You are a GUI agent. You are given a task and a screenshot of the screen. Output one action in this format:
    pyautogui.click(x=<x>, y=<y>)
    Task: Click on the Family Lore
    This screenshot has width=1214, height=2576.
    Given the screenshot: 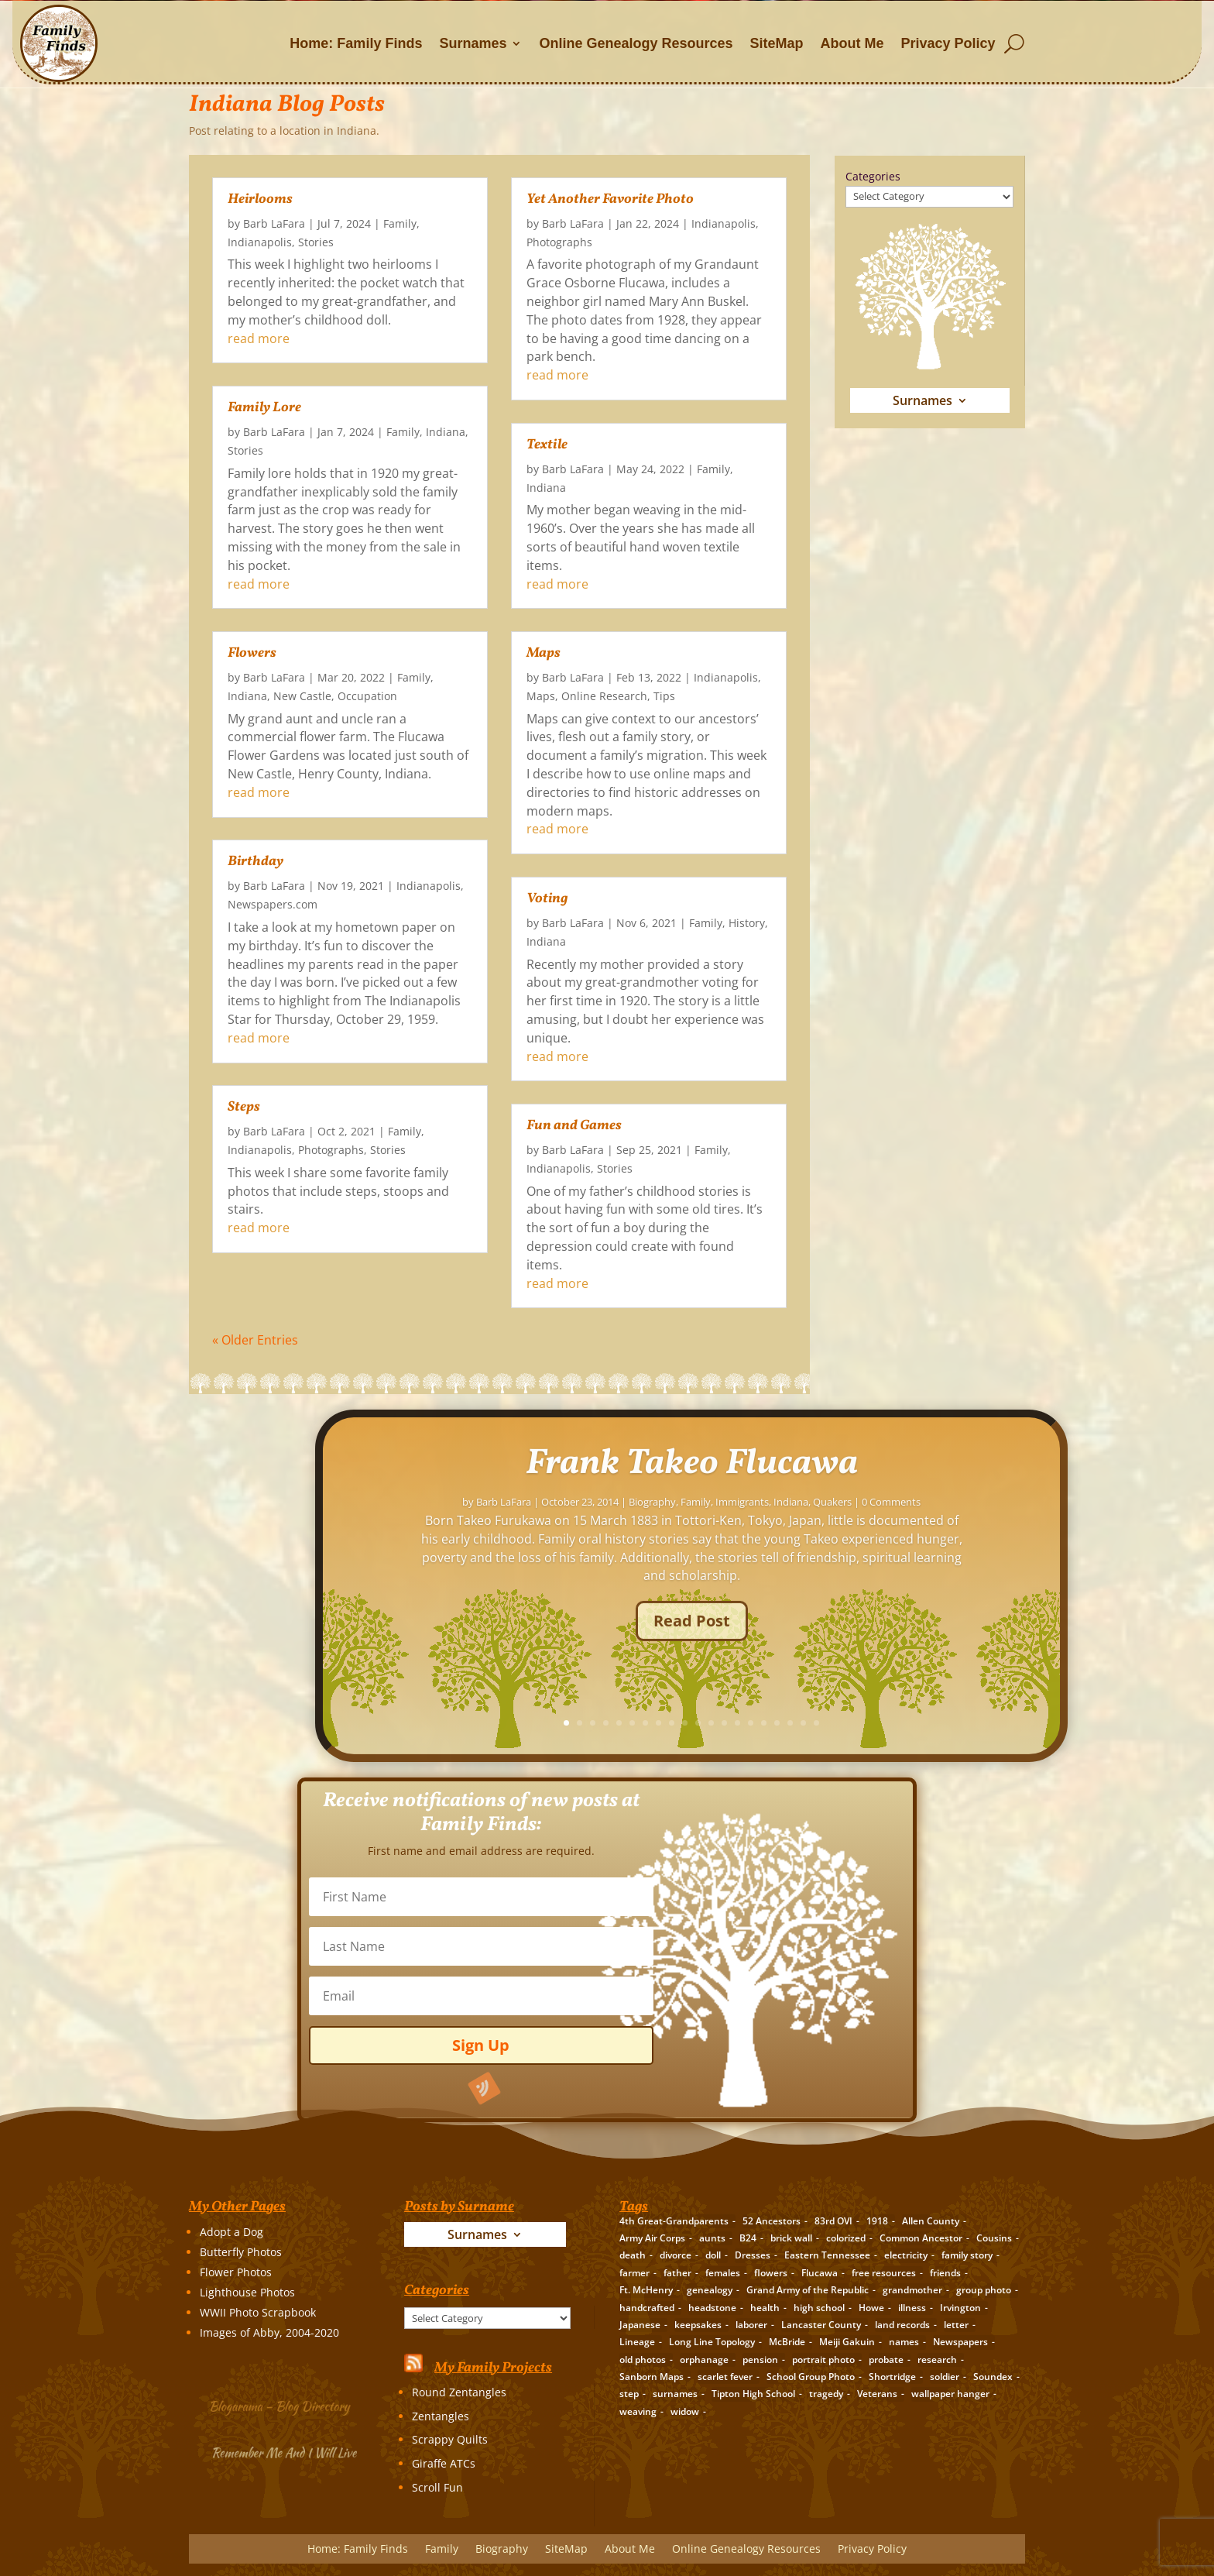 What is the action you would take?
    pyautogui.click(x=264, y=407)
    